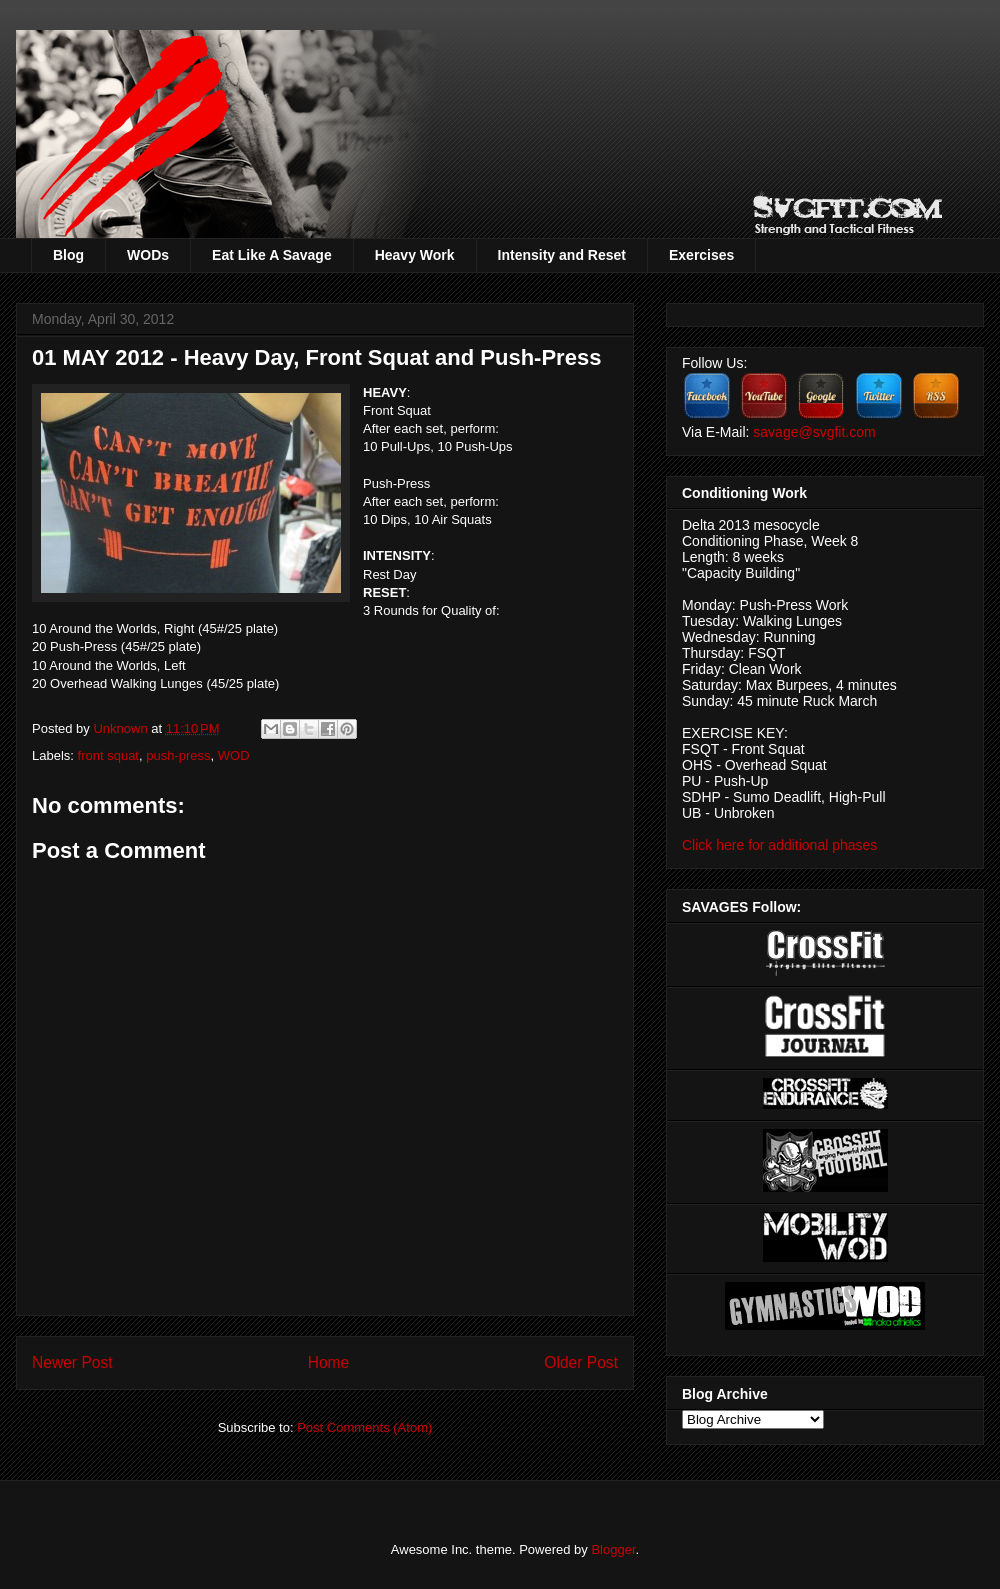 This screenshot has height=1589, width=1000. I want to click on Eat Like A Savage, so click(272, 255).